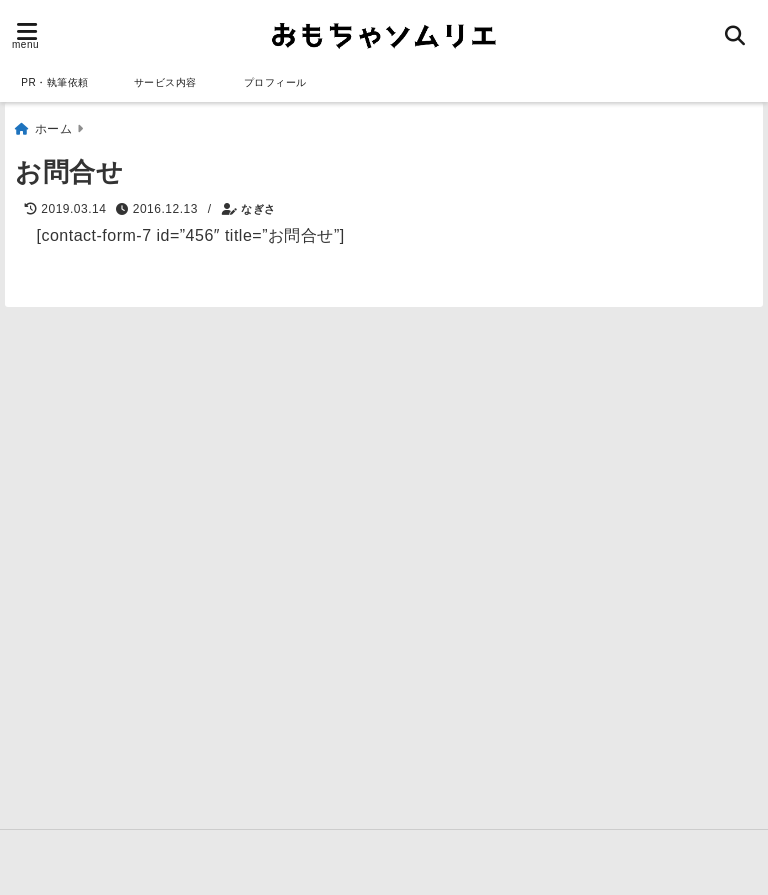 This screenshot has width=768, height=895. Describe the element at coordinates (54, 82) in the screenshot. I see `PR・執筆依頼` at that location.